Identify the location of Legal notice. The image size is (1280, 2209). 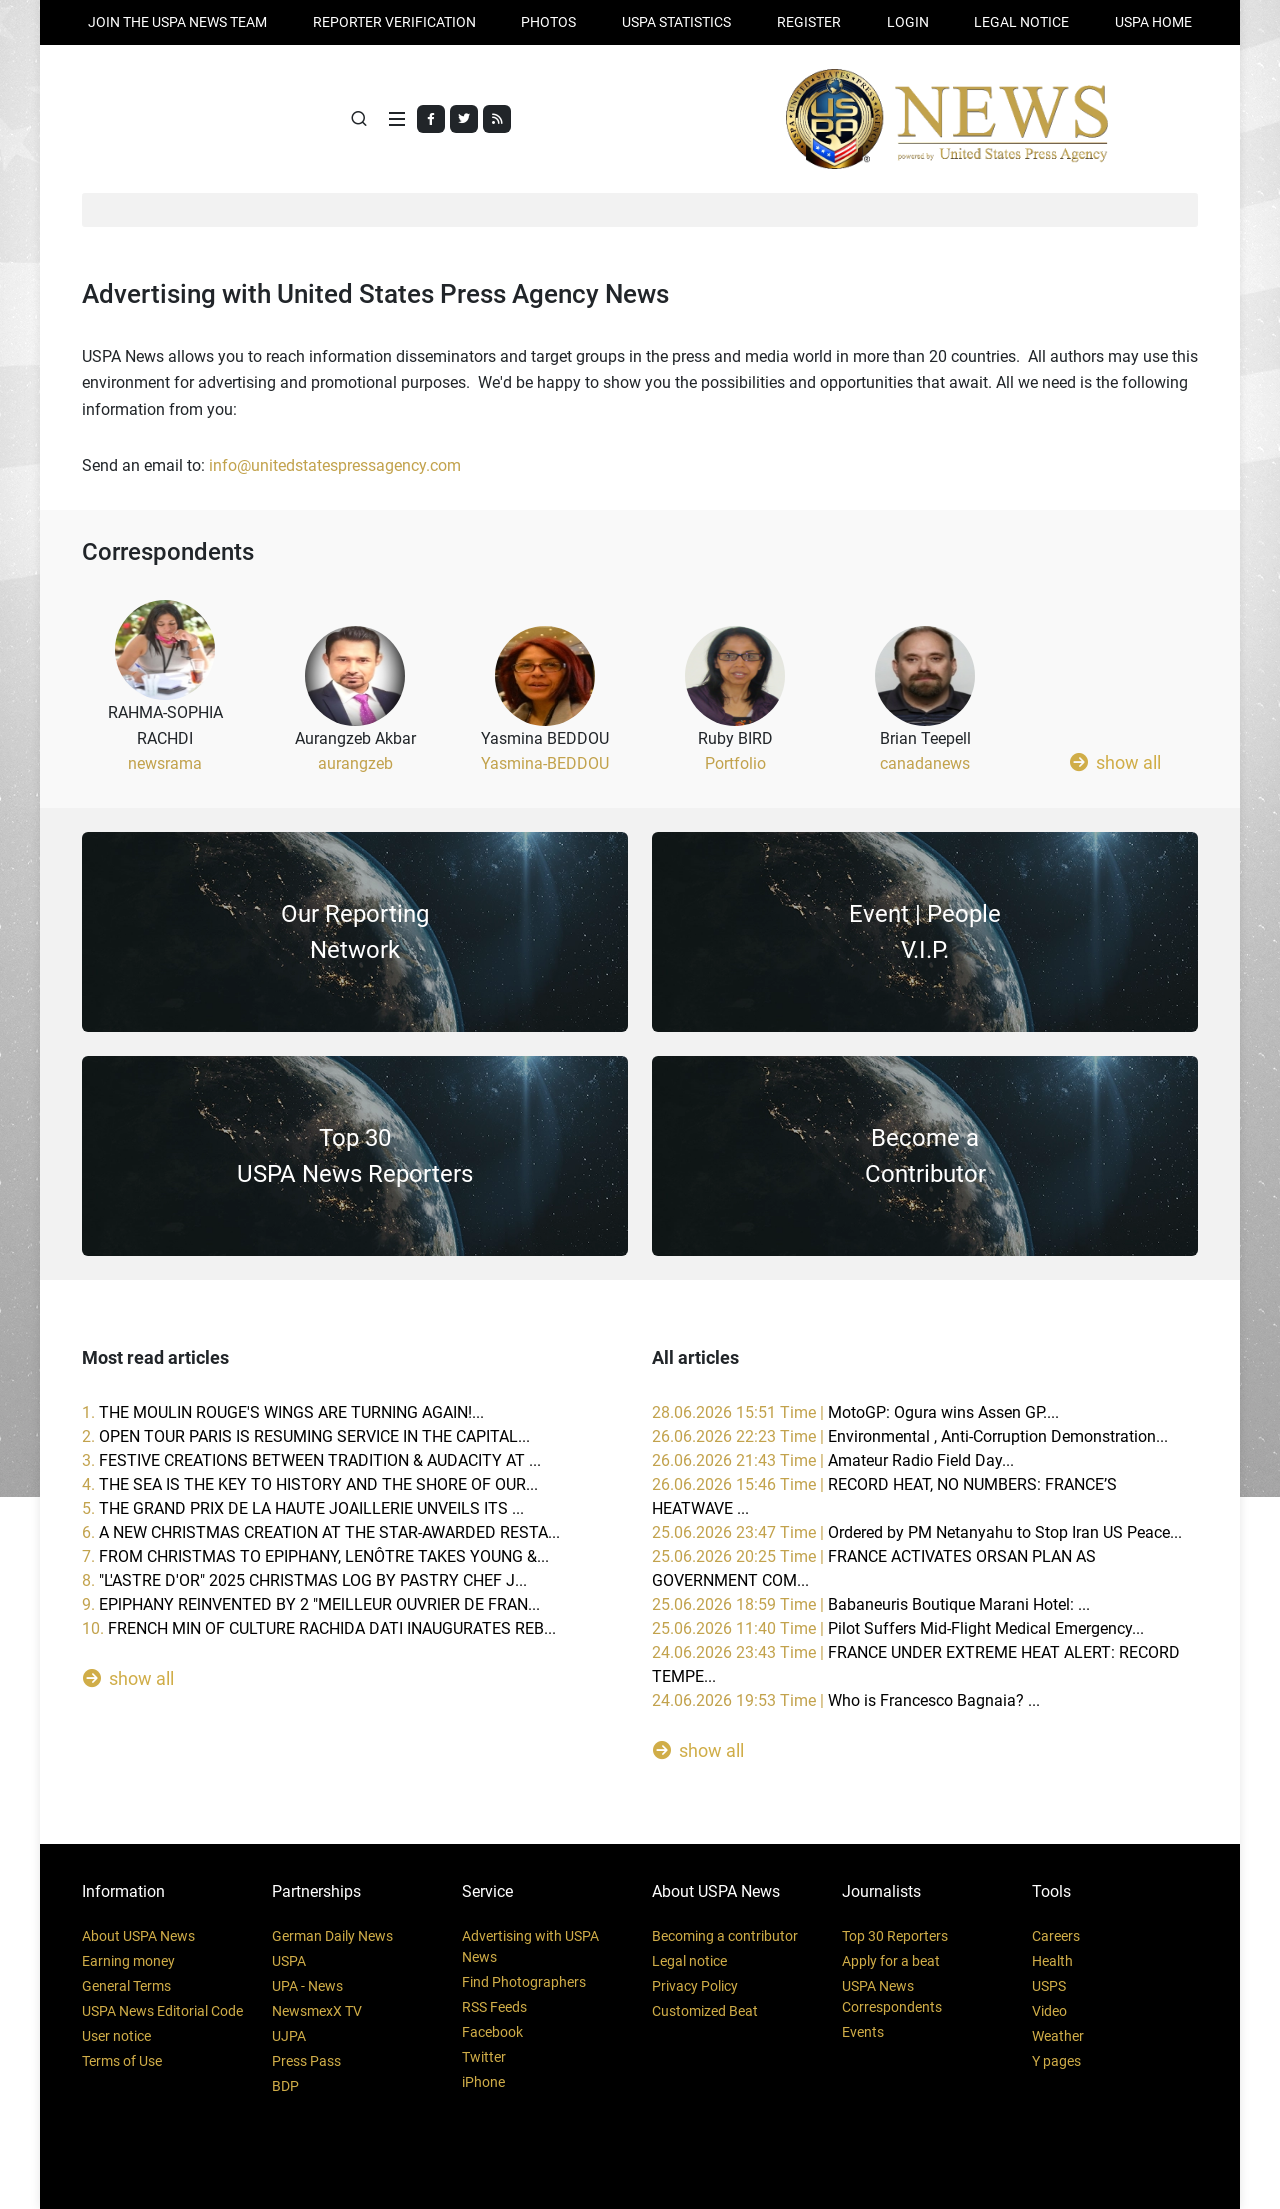
(689, 1961).